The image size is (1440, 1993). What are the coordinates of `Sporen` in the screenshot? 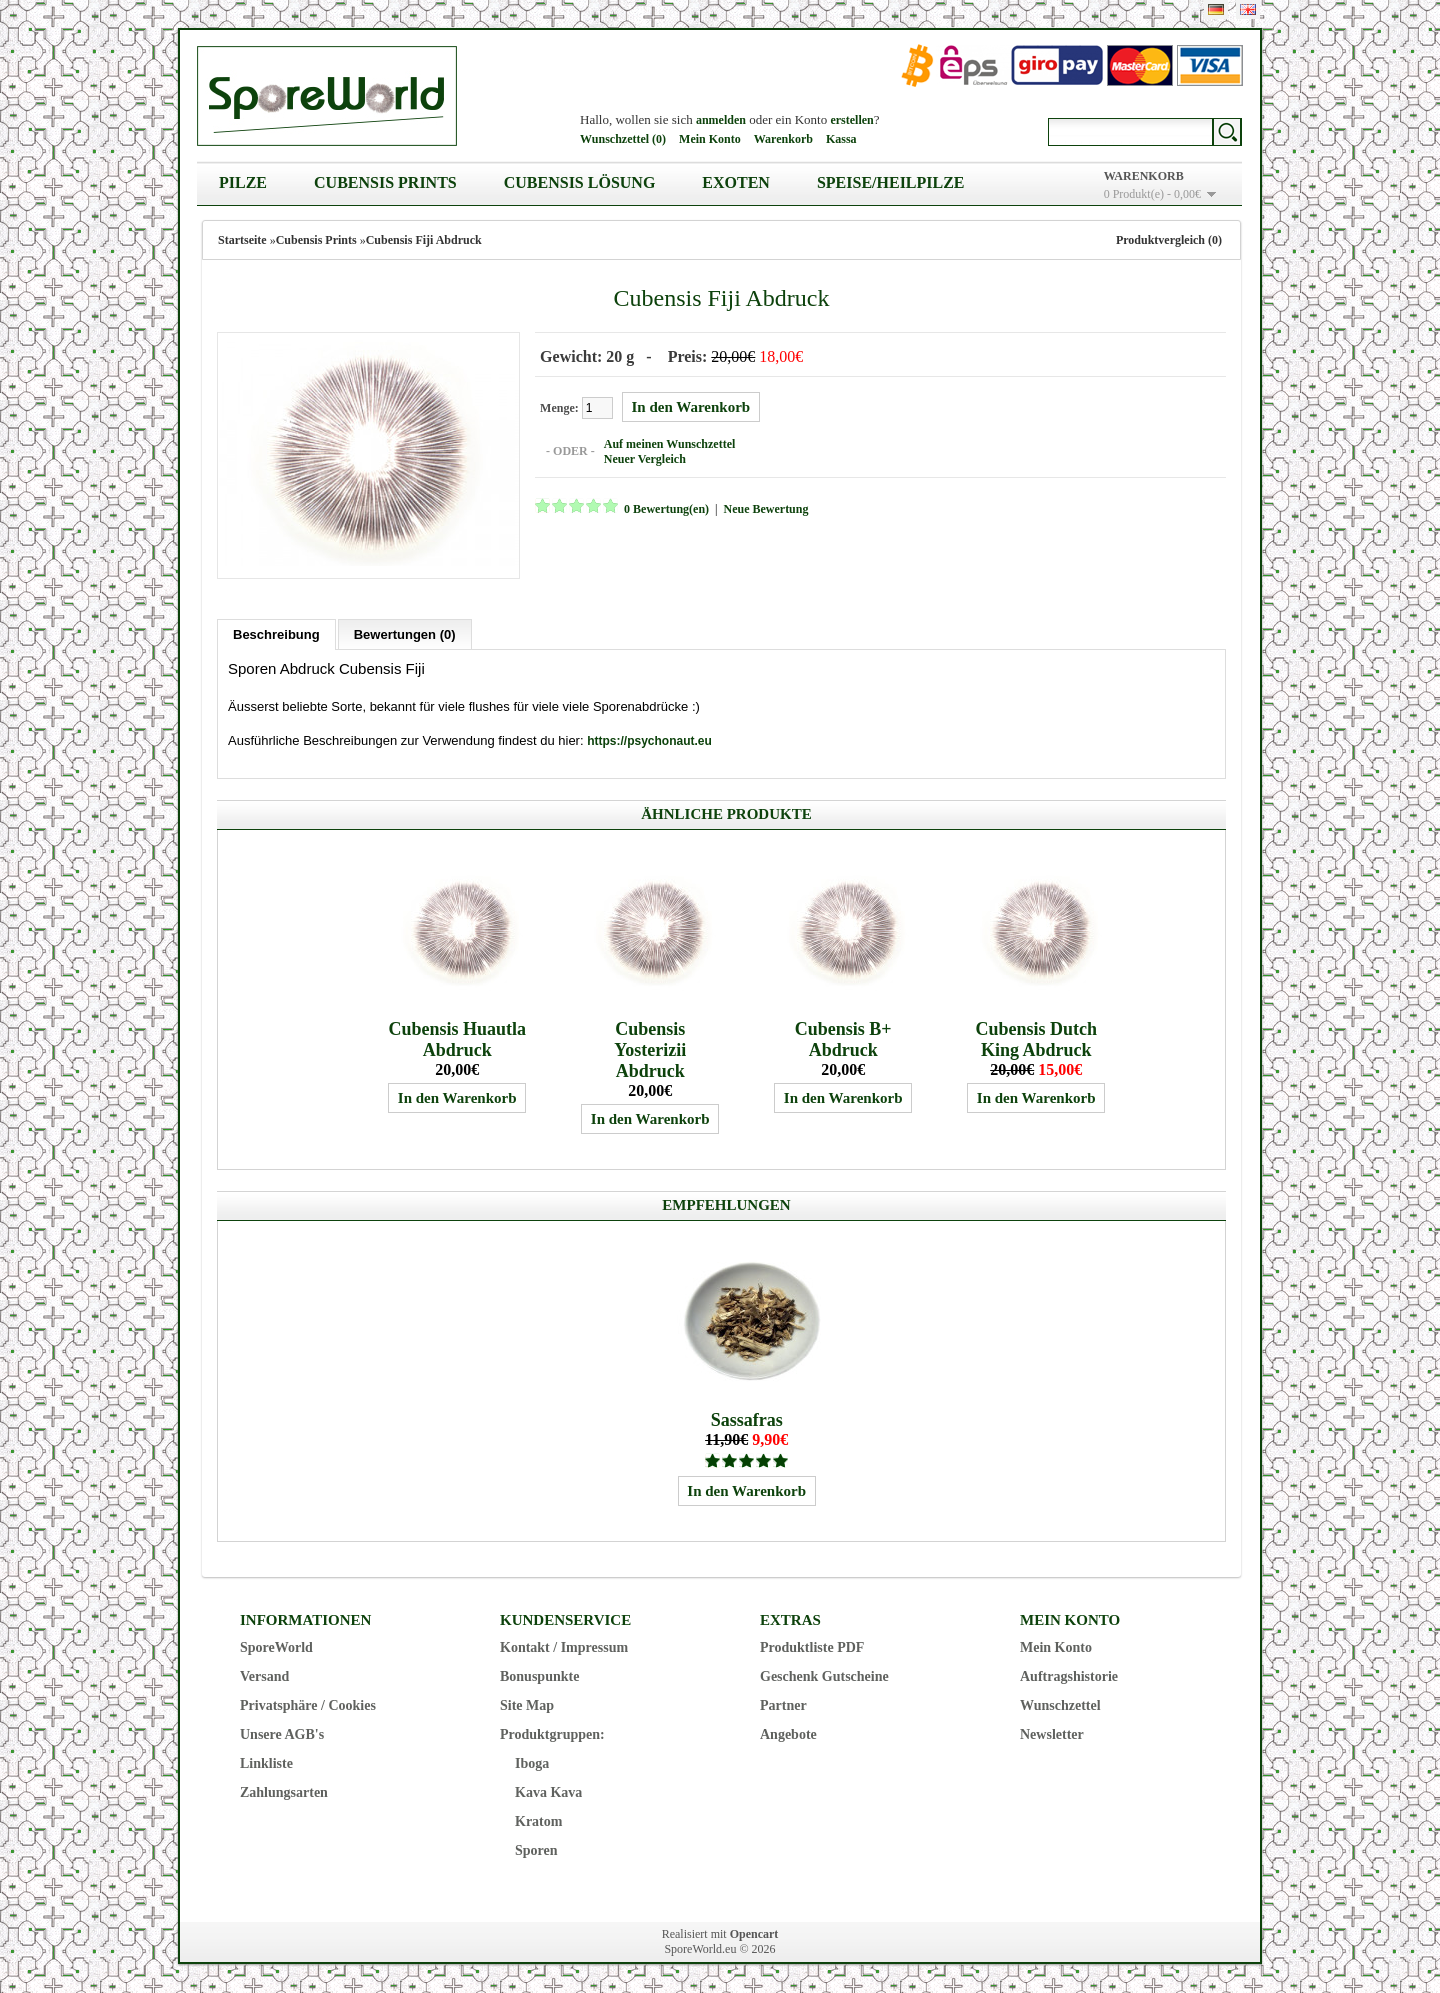 It's located at (536, 1849).